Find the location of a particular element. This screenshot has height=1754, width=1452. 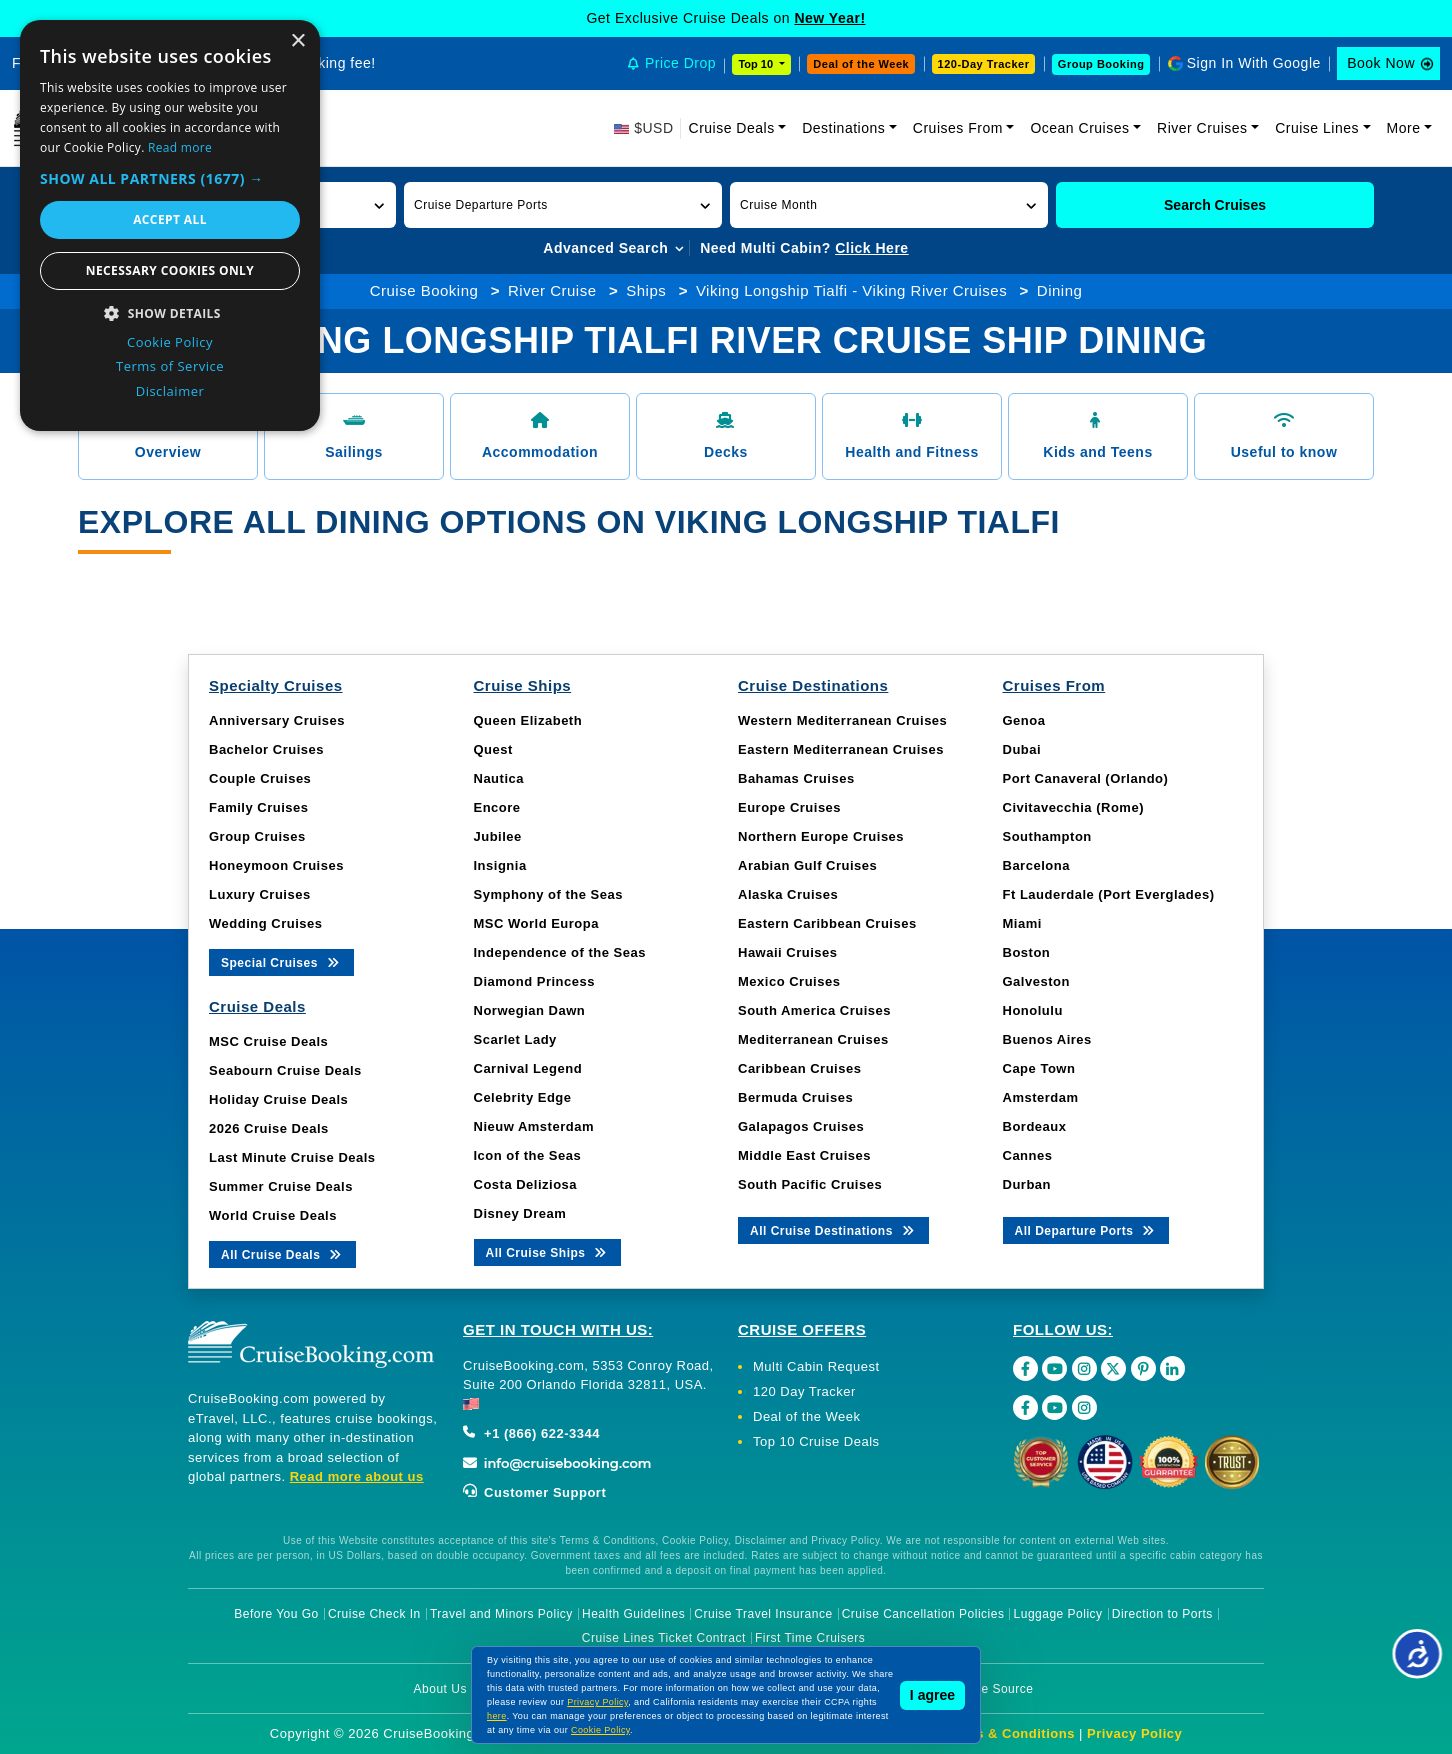

Middle East Cruises is located at coordinates (804, 1155).